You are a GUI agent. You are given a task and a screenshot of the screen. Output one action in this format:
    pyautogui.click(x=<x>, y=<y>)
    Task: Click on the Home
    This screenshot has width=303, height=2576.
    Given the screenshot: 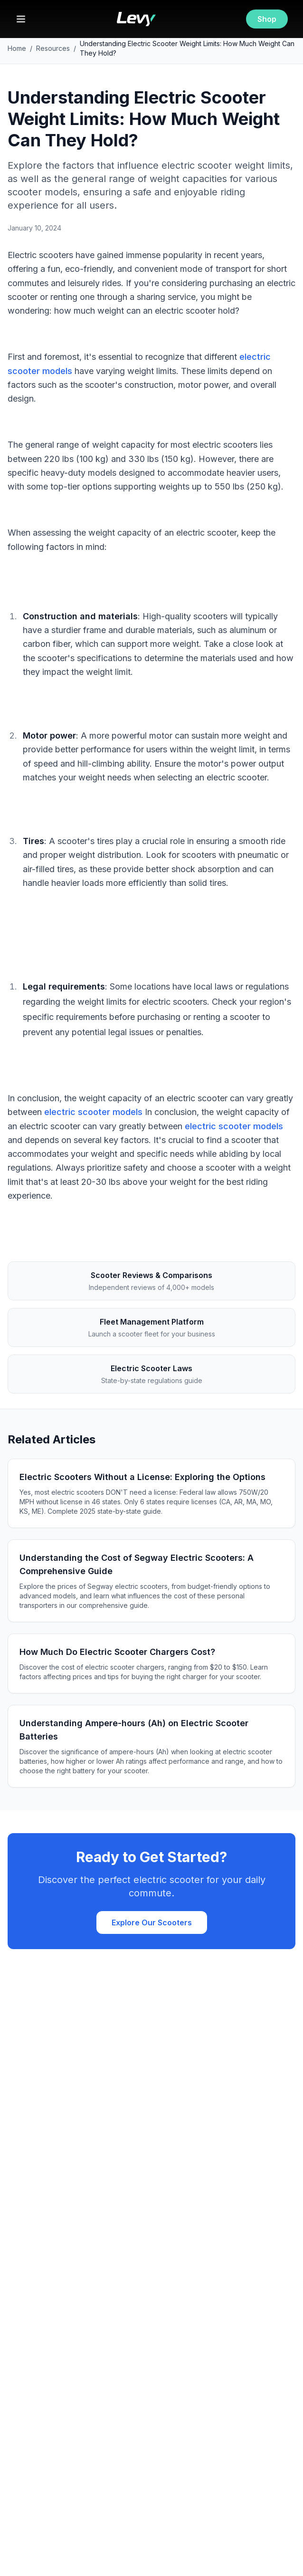 What is the action you would take?
    pyautogui.click(x=17, y=48)
    